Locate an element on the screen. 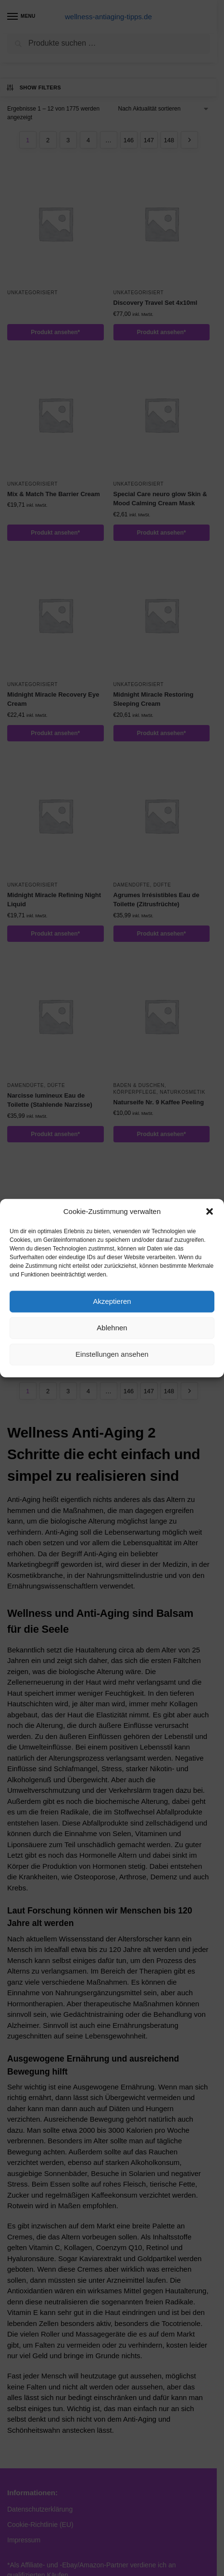  Akzeptieren is located at coordinates (112, 1301).